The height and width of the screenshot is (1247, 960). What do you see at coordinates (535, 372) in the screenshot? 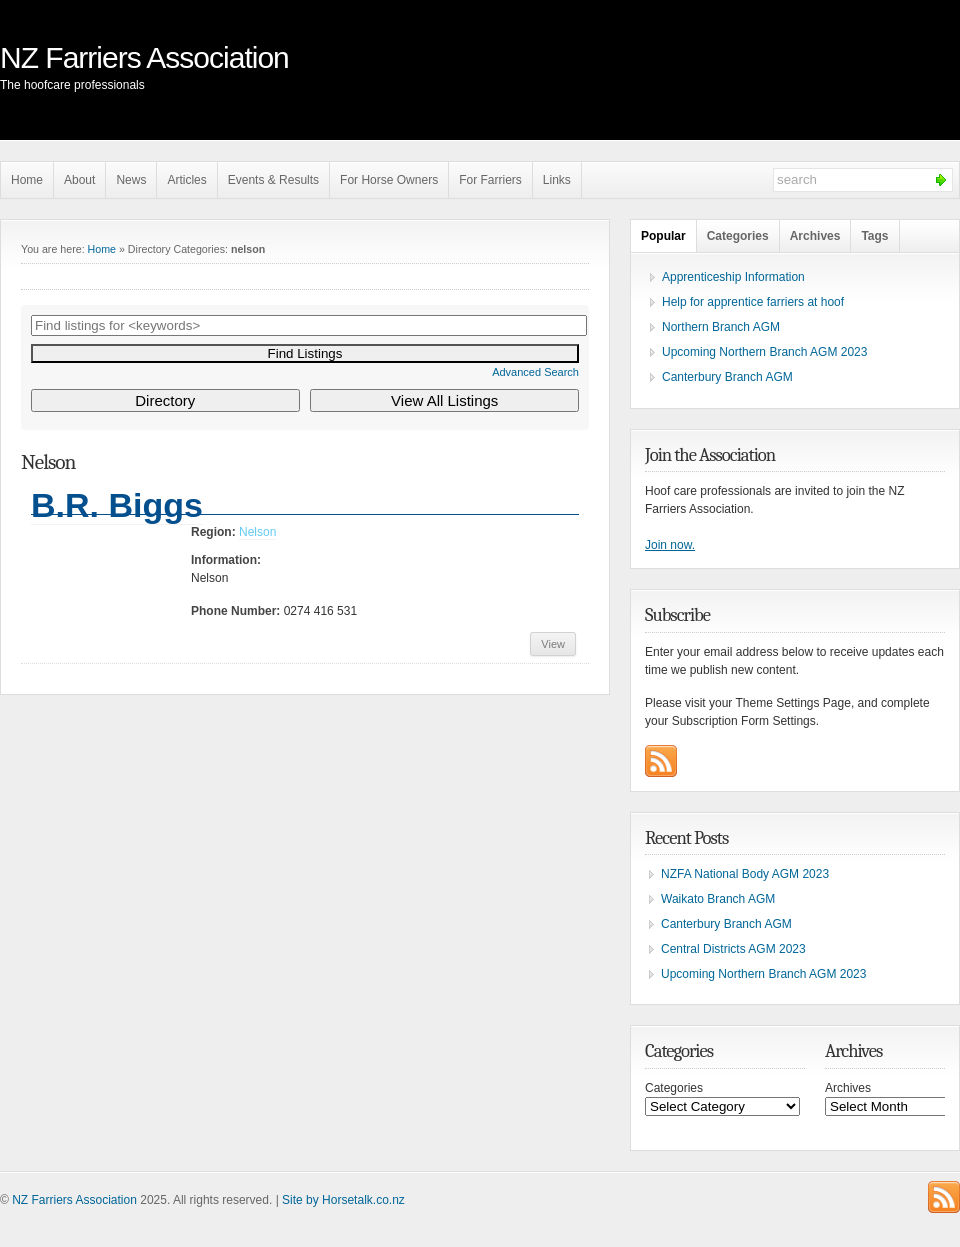
I see `Advanced Search` at bounding box center [535, 372].